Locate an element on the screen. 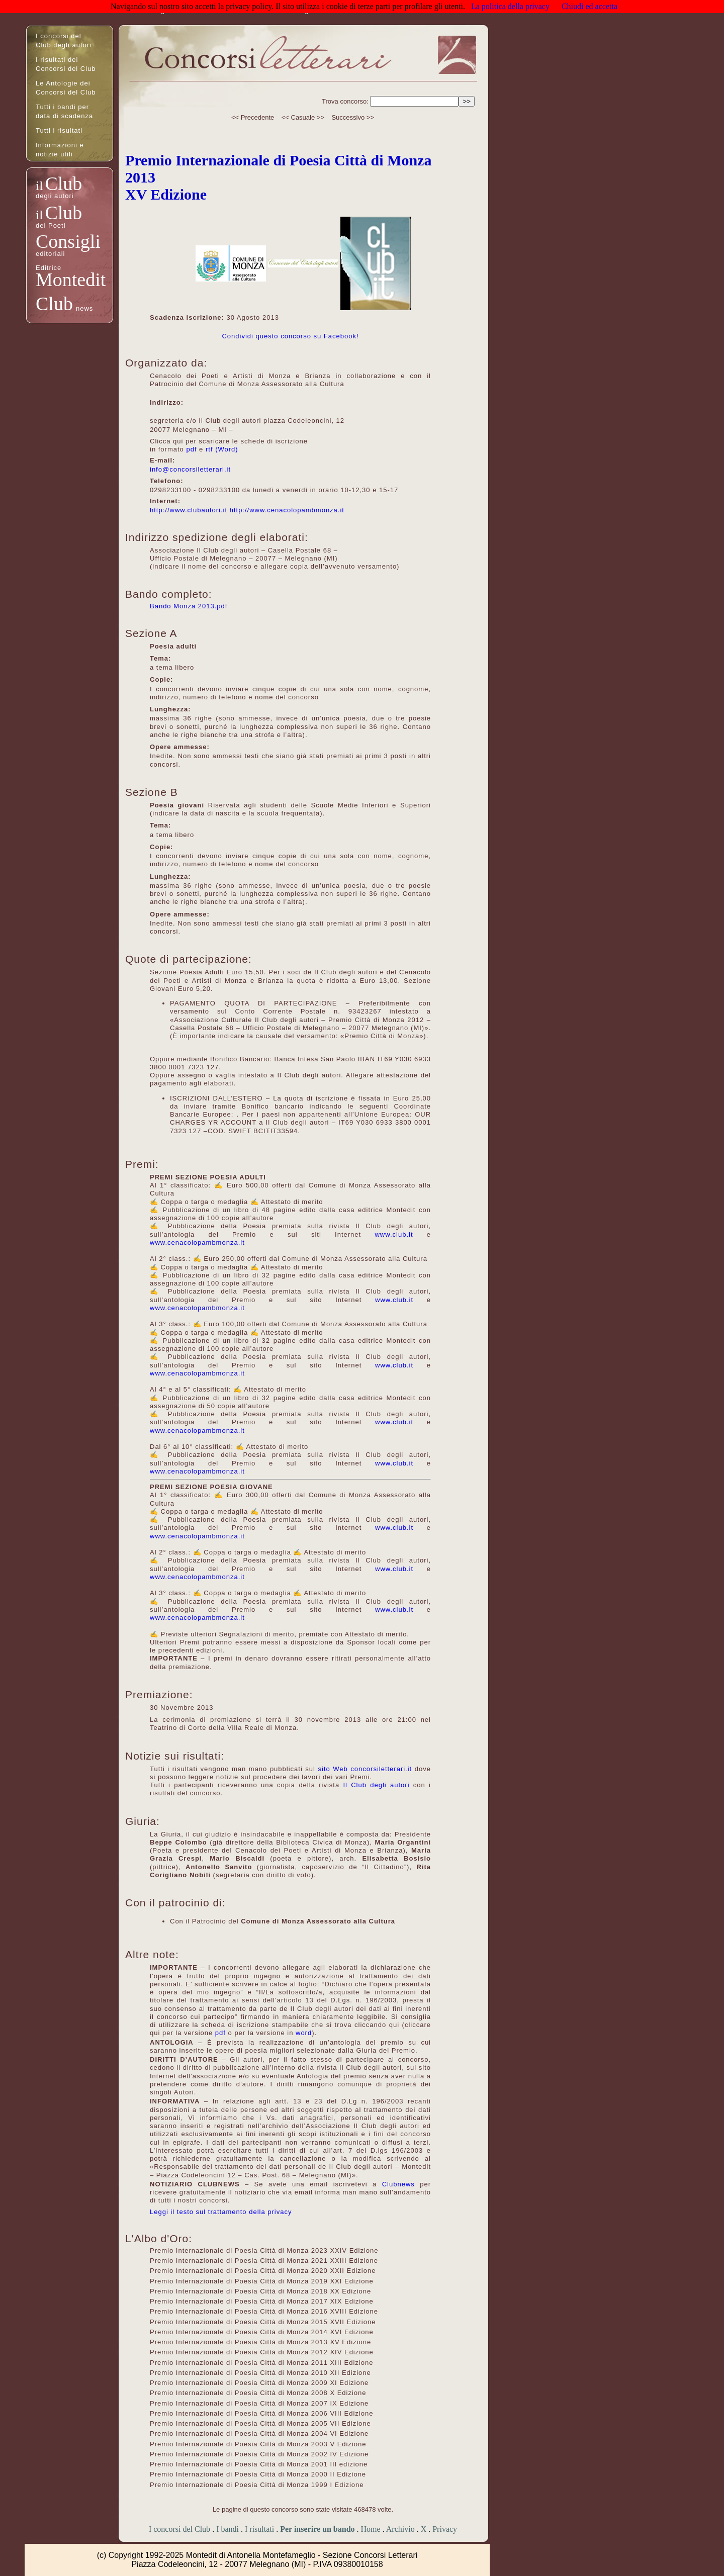 The width and height of the screenshot is (724, 2576). dei Poeti is located at coordinates (51, 225).